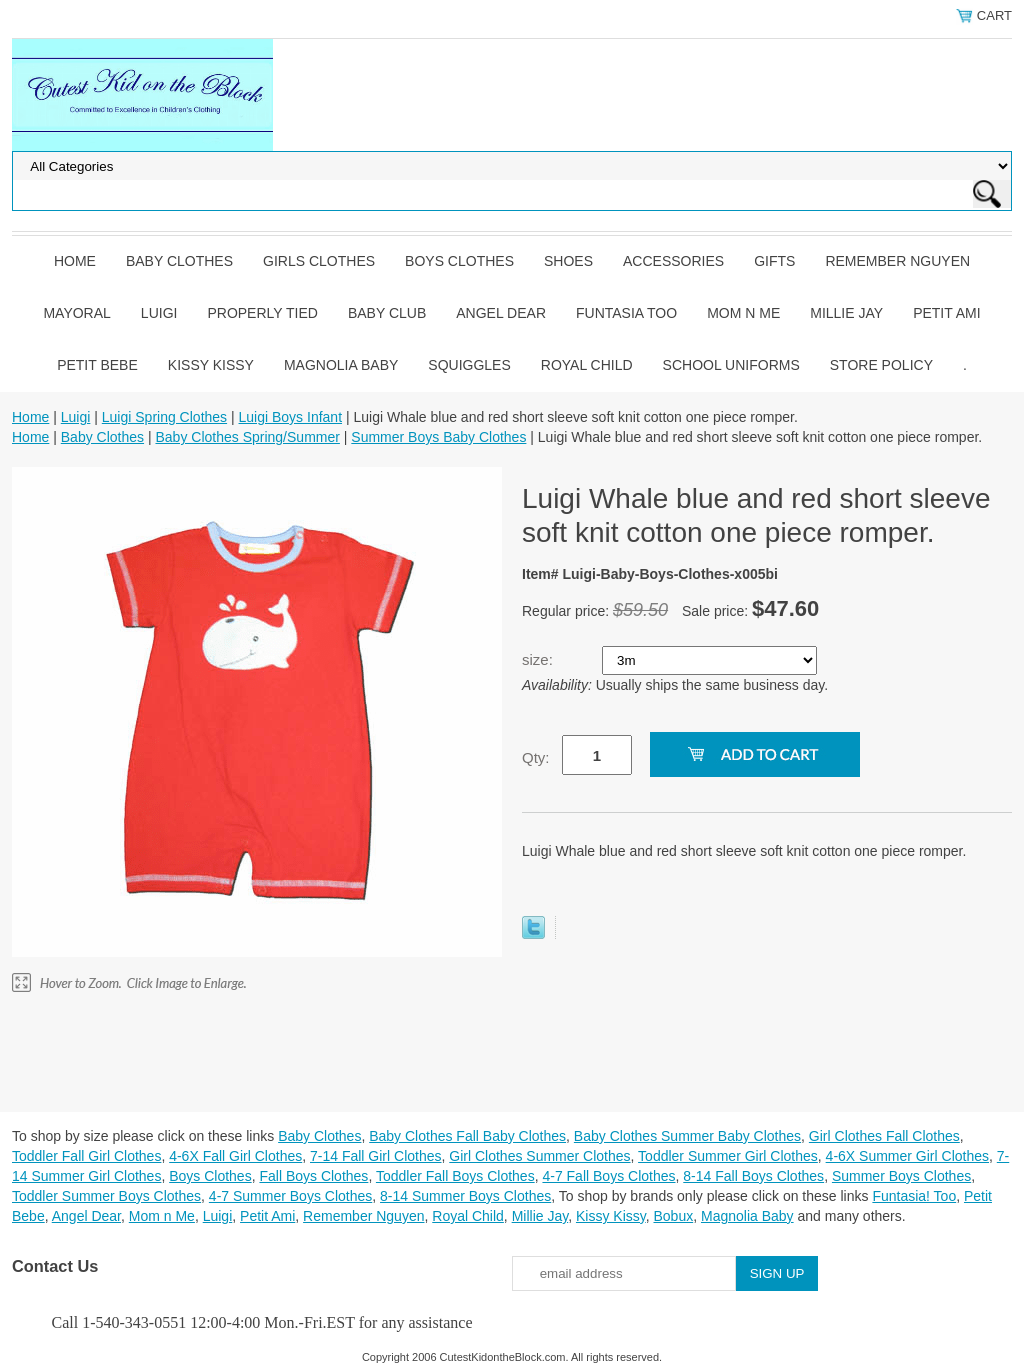 The image size is (1024, 1367). I want to click on Luigi Boys Infant, so click(291, 417).